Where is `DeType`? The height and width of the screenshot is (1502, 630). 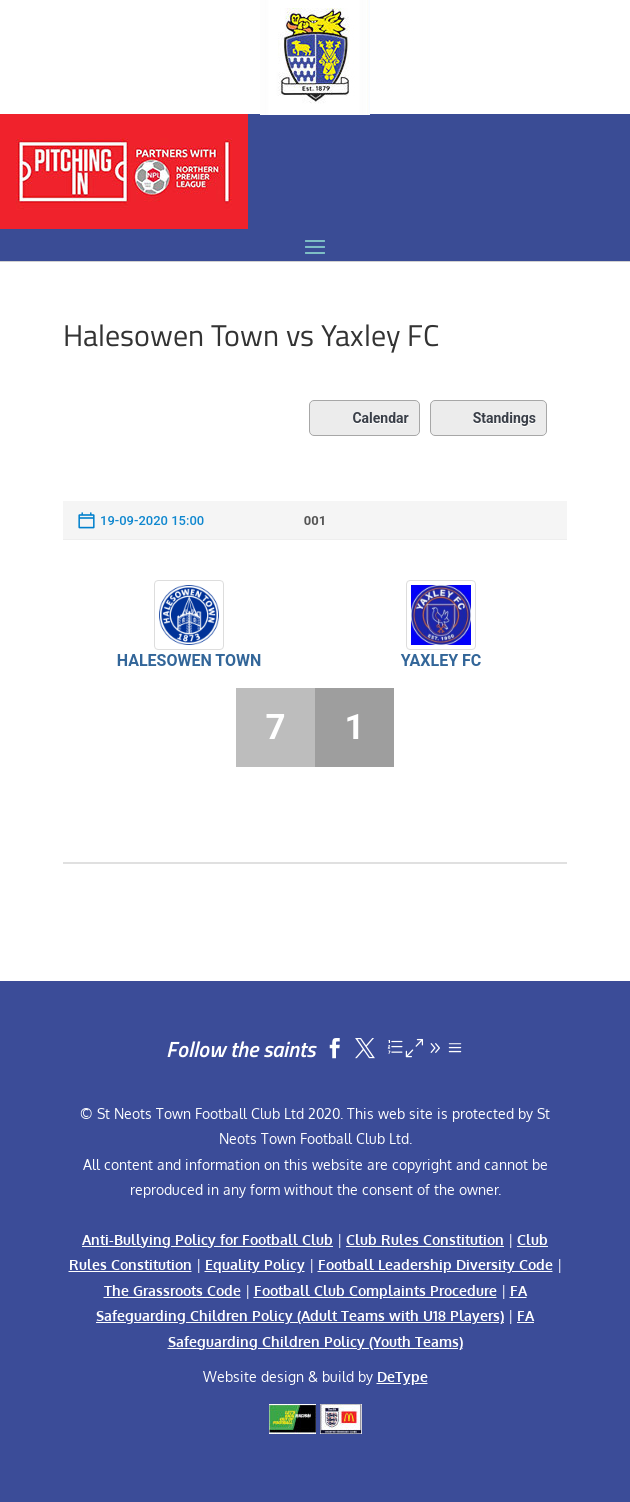
DeType is located at coordinates (402, 1376).